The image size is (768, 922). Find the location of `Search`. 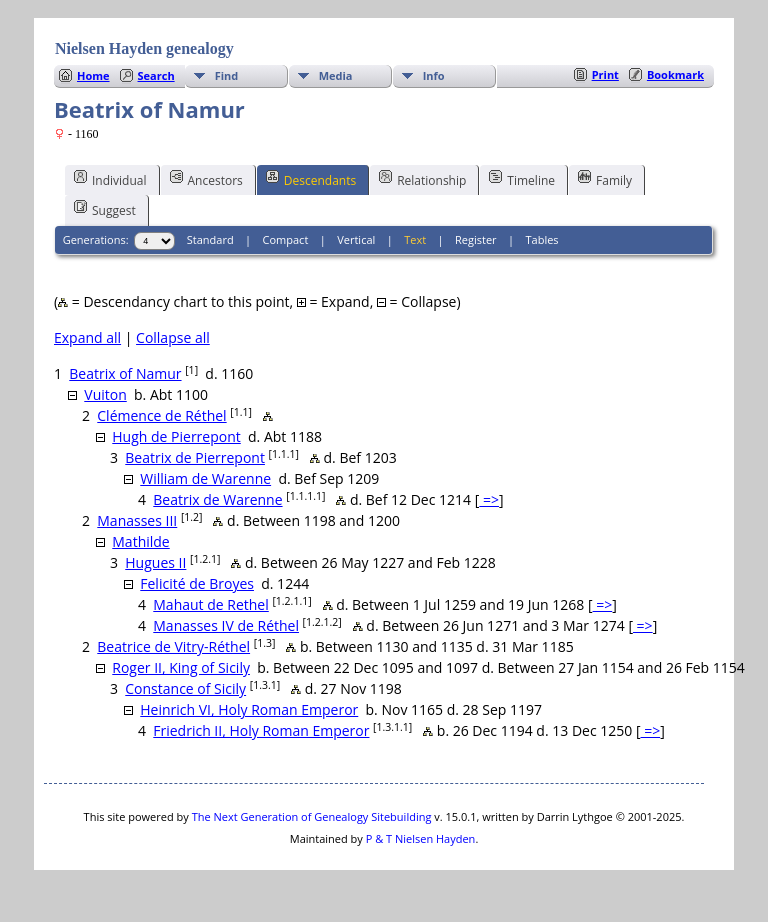

Search is located at coordinates (156, 75).